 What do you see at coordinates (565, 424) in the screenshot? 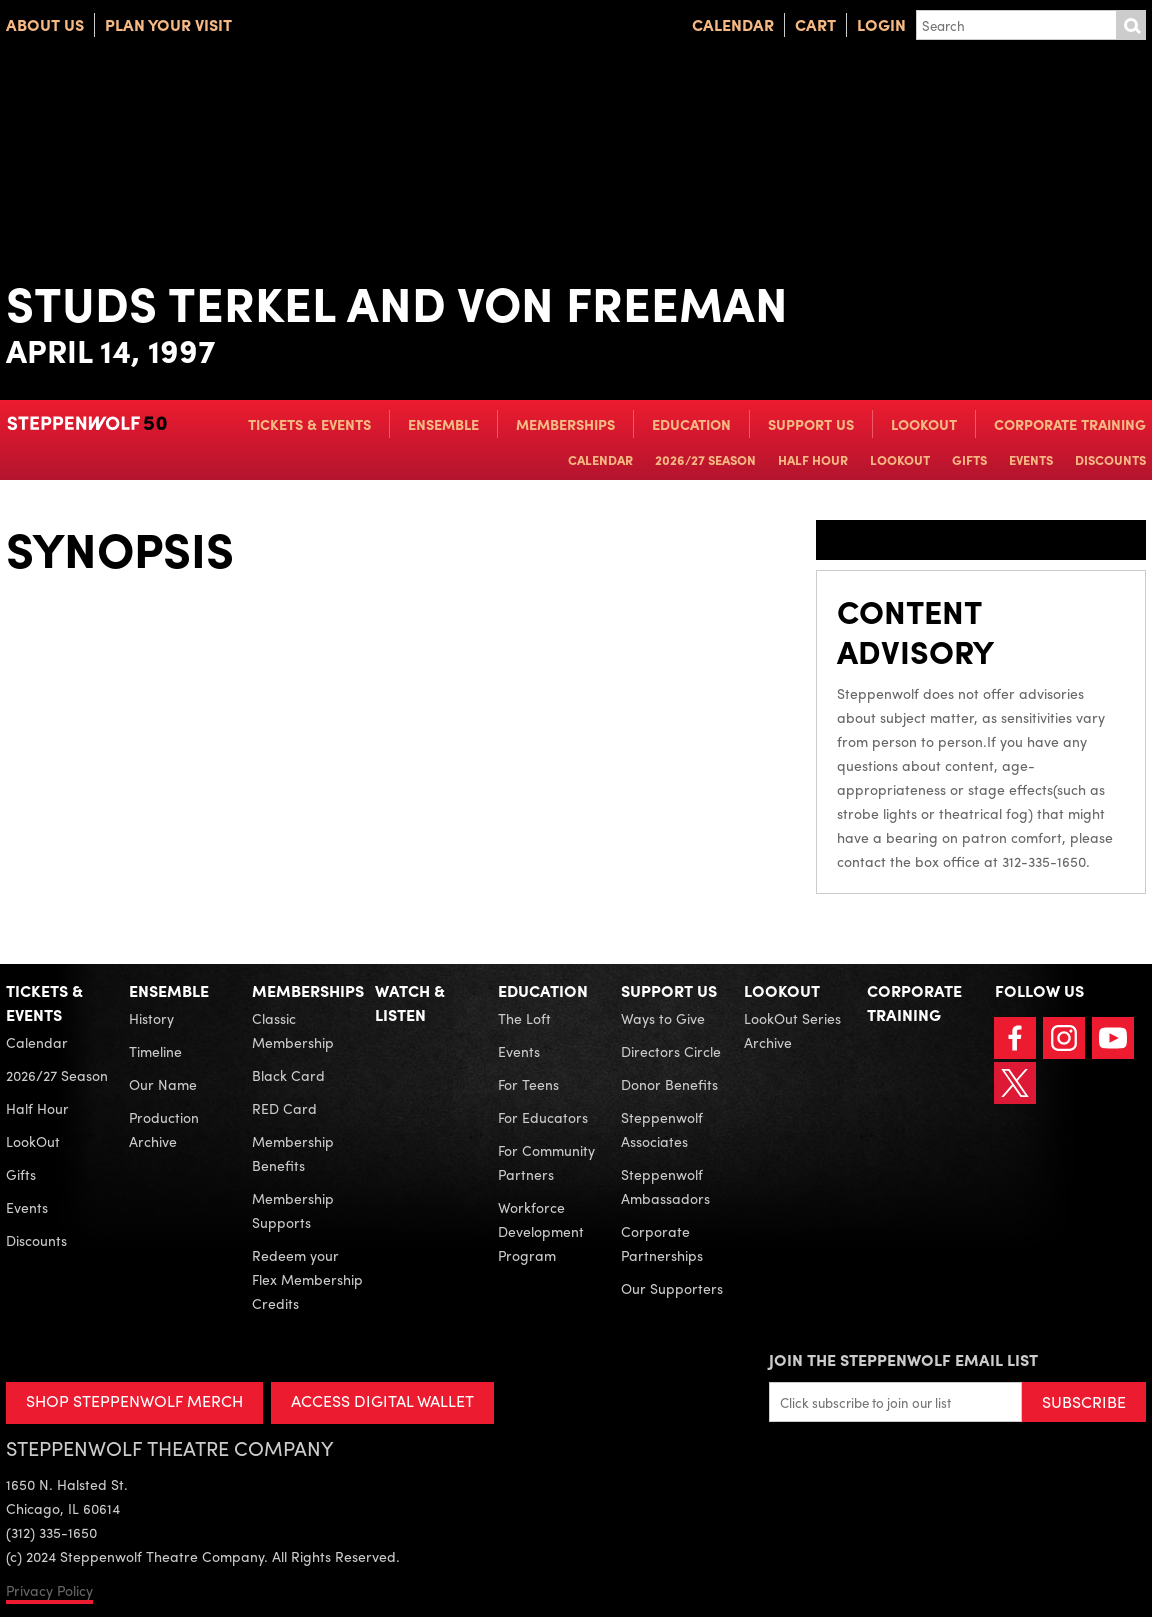
I see `Memberships` at bounding box center [565, 424].